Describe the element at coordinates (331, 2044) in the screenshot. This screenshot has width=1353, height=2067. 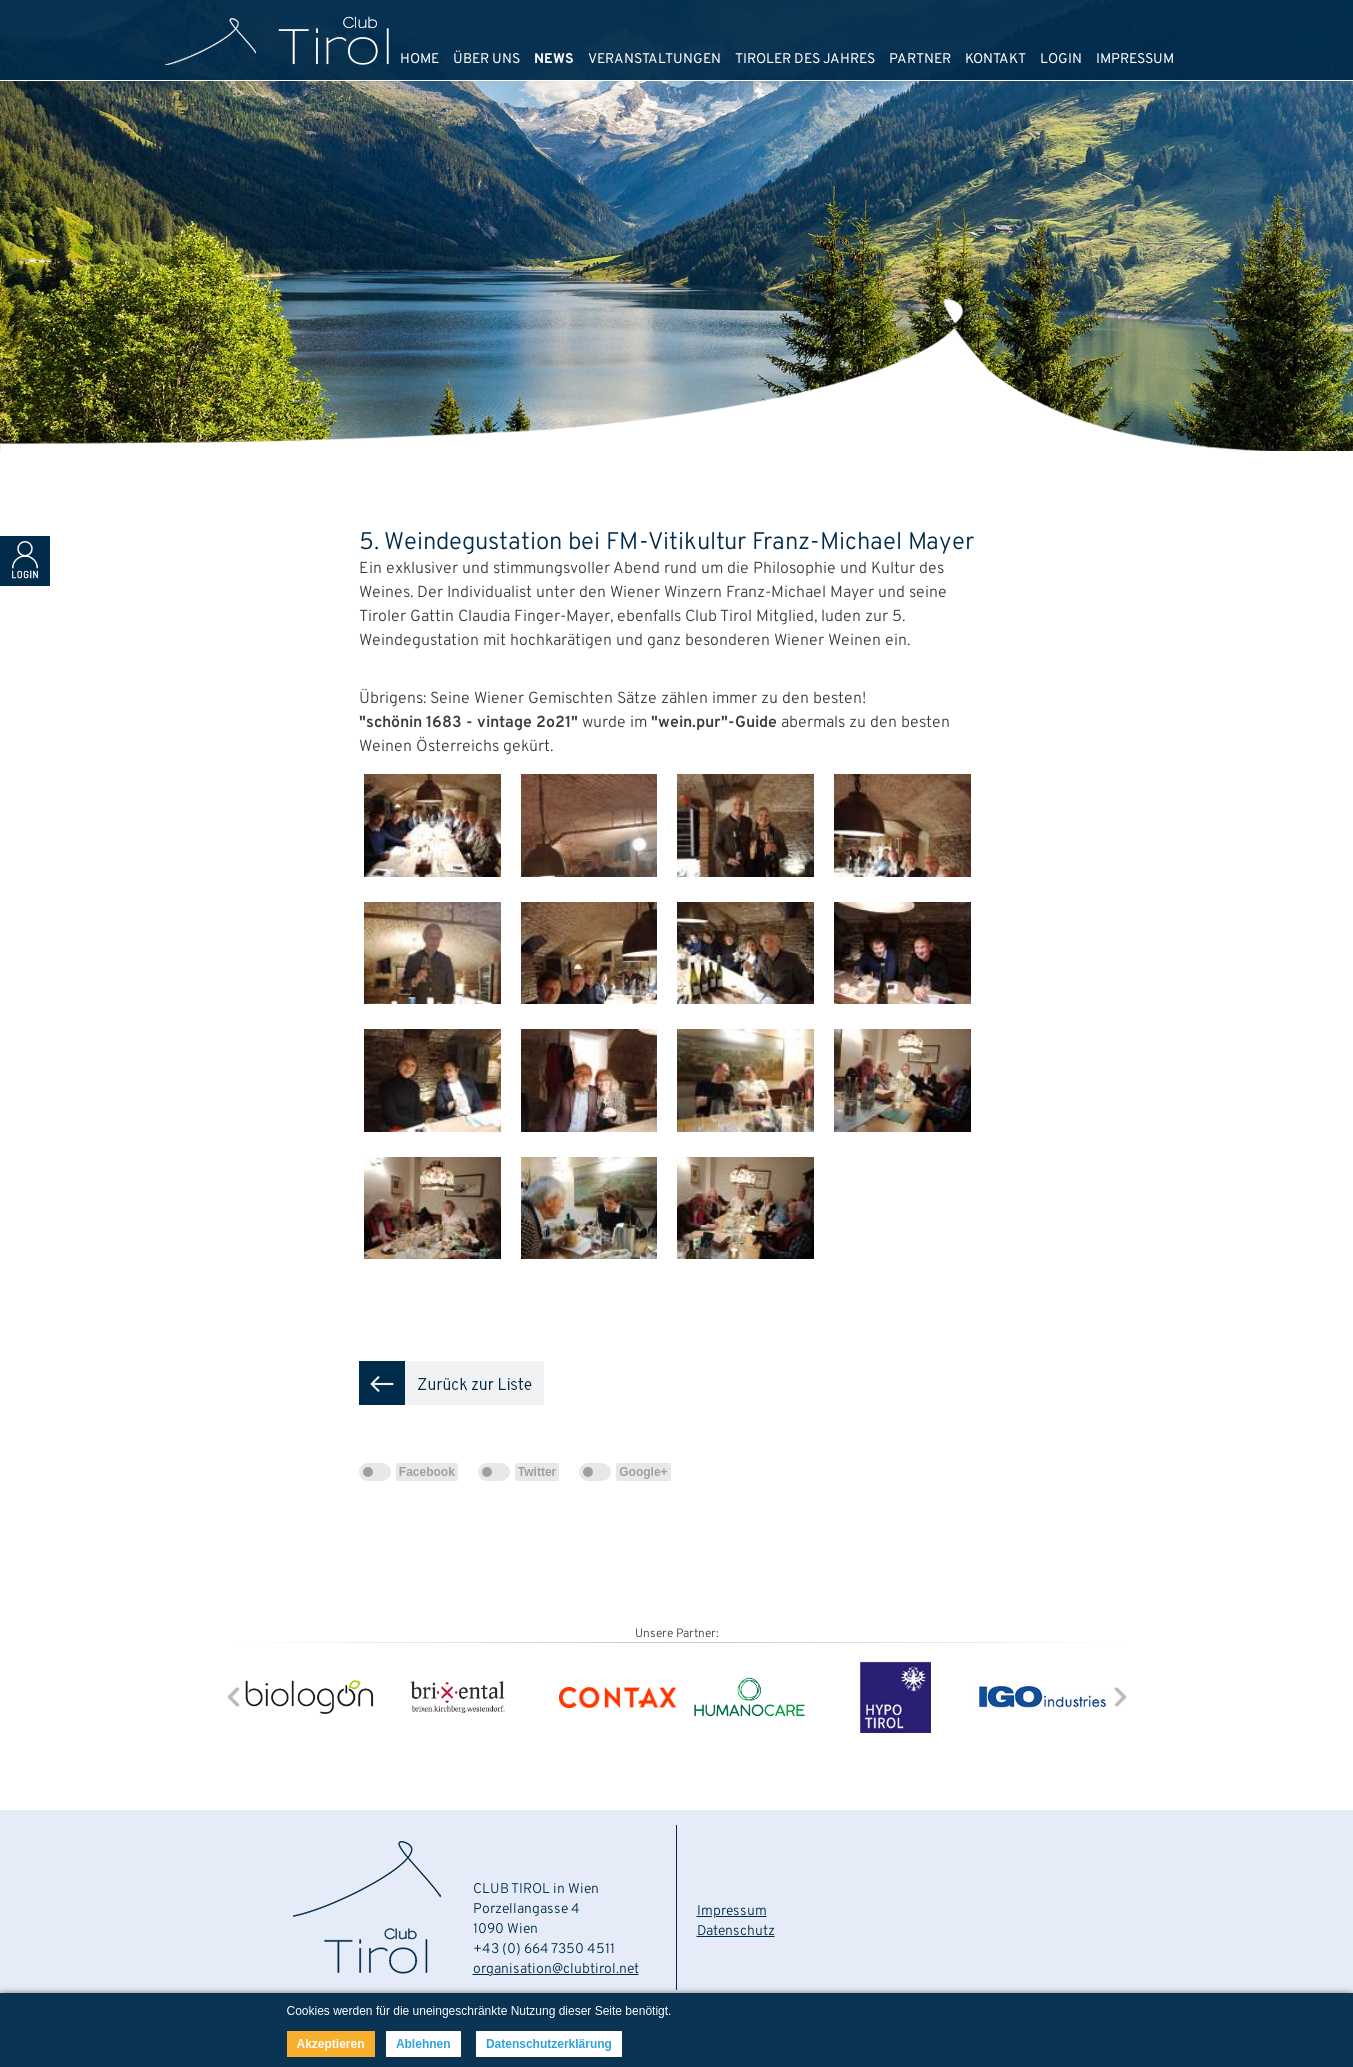
I see `Akzeptieren` at that location.